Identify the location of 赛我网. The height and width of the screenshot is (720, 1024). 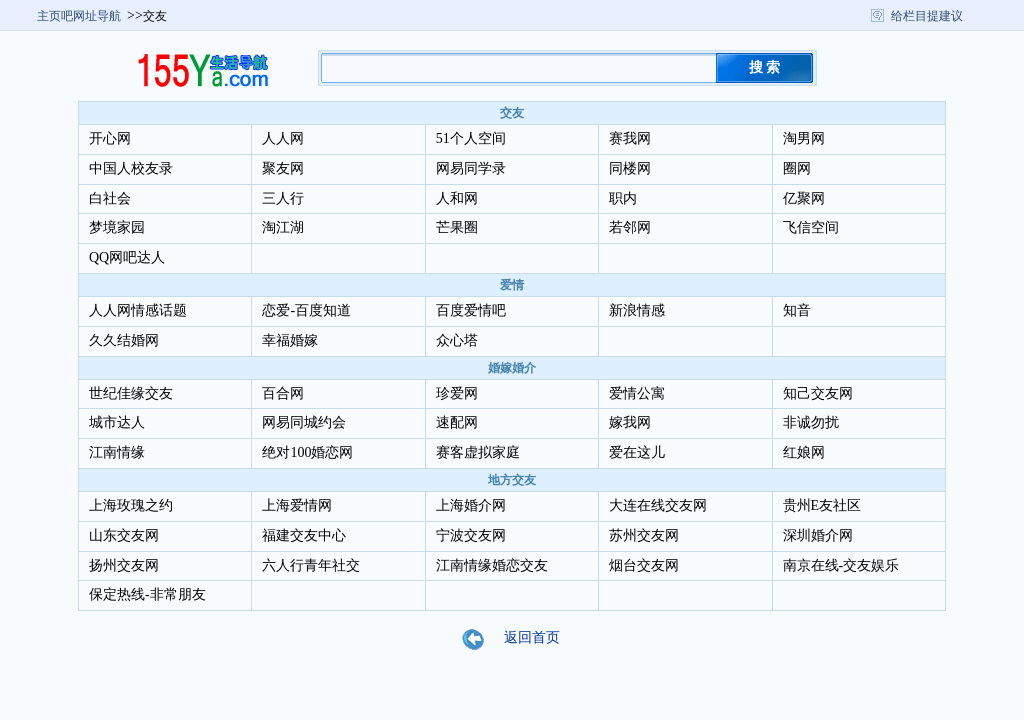
(630, 138).